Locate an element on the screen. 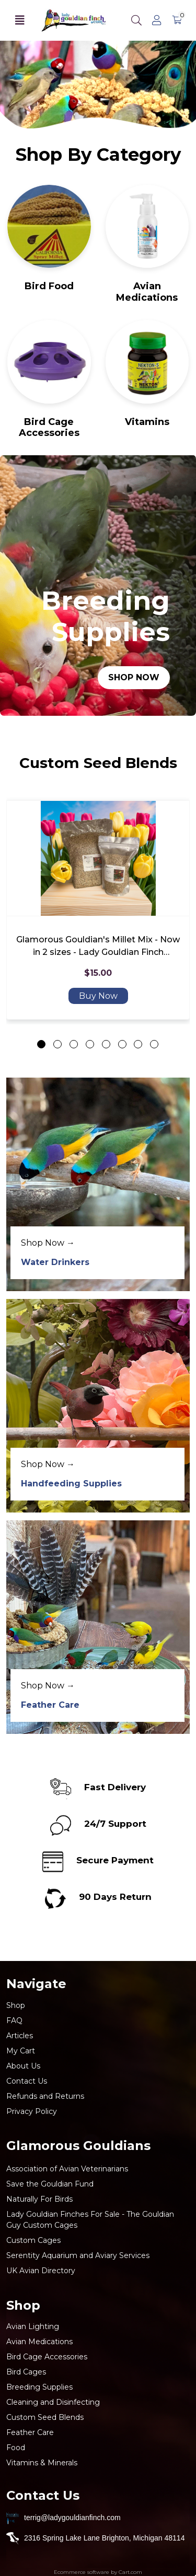 This screenshot has width=196, height=2576. Shop is located at coordinates (15, 2005).